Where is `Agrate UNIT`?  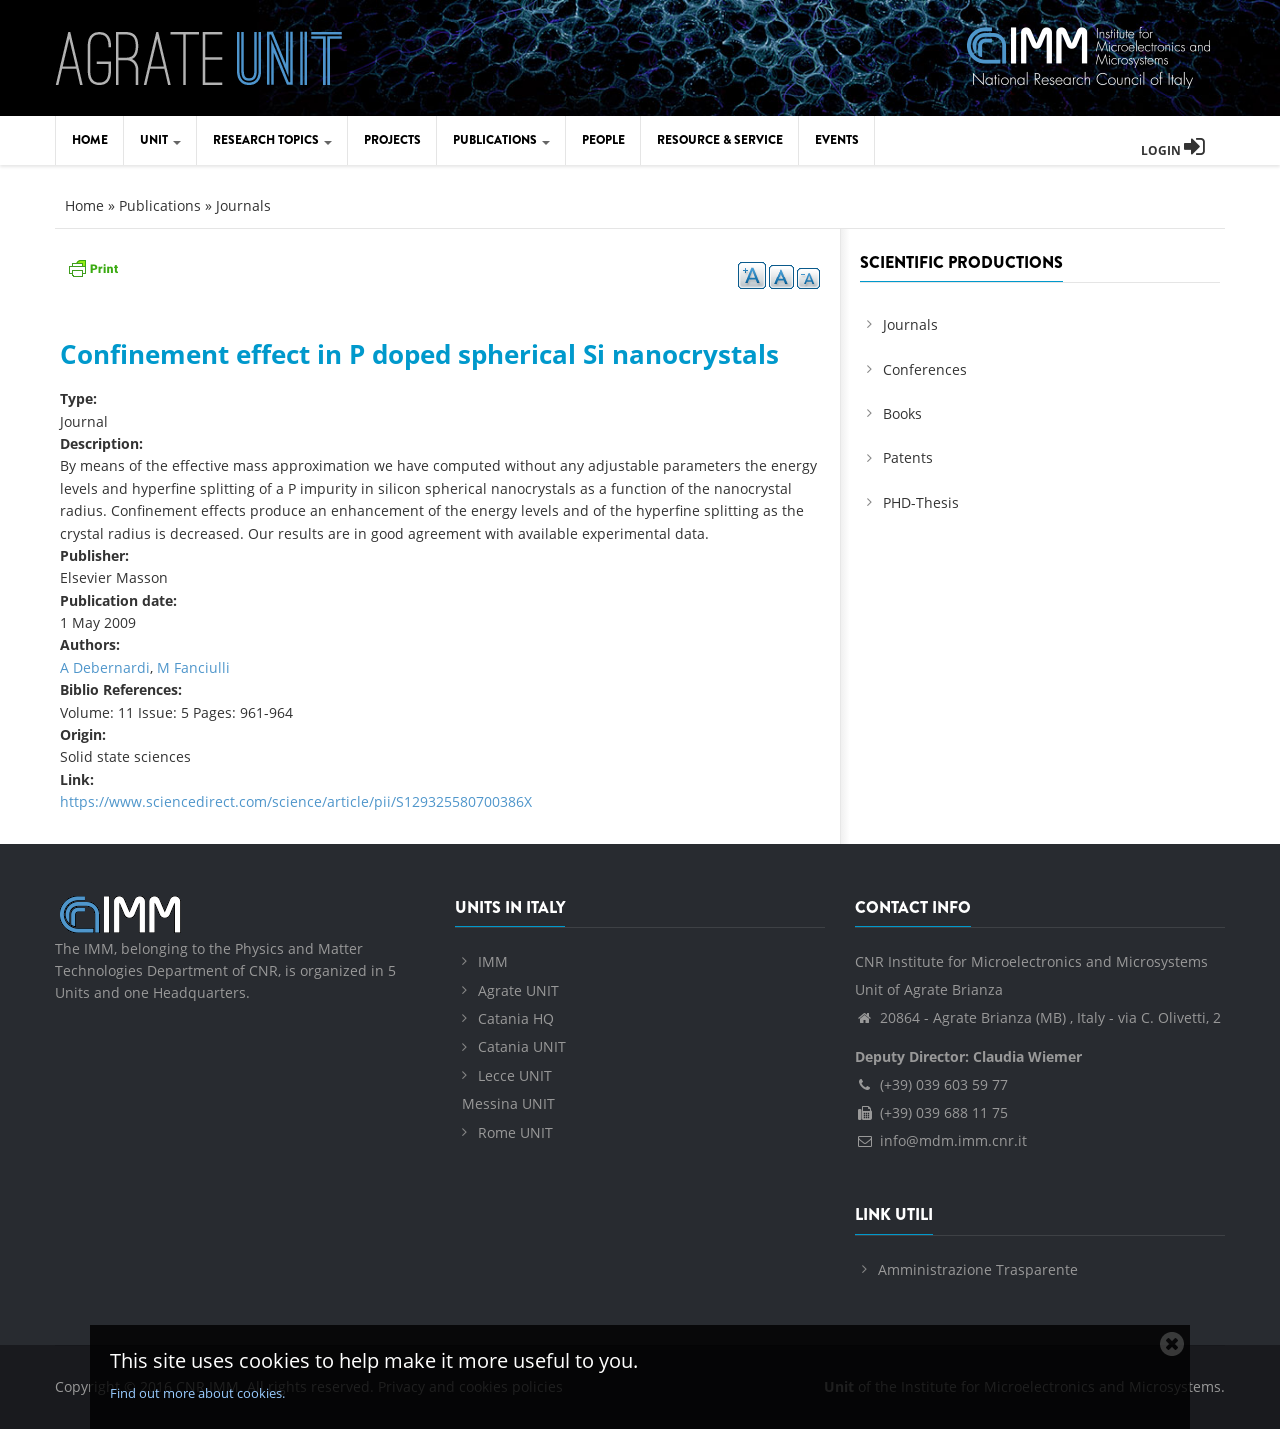 Agrate UNIT is located at coordinates (518, 990).